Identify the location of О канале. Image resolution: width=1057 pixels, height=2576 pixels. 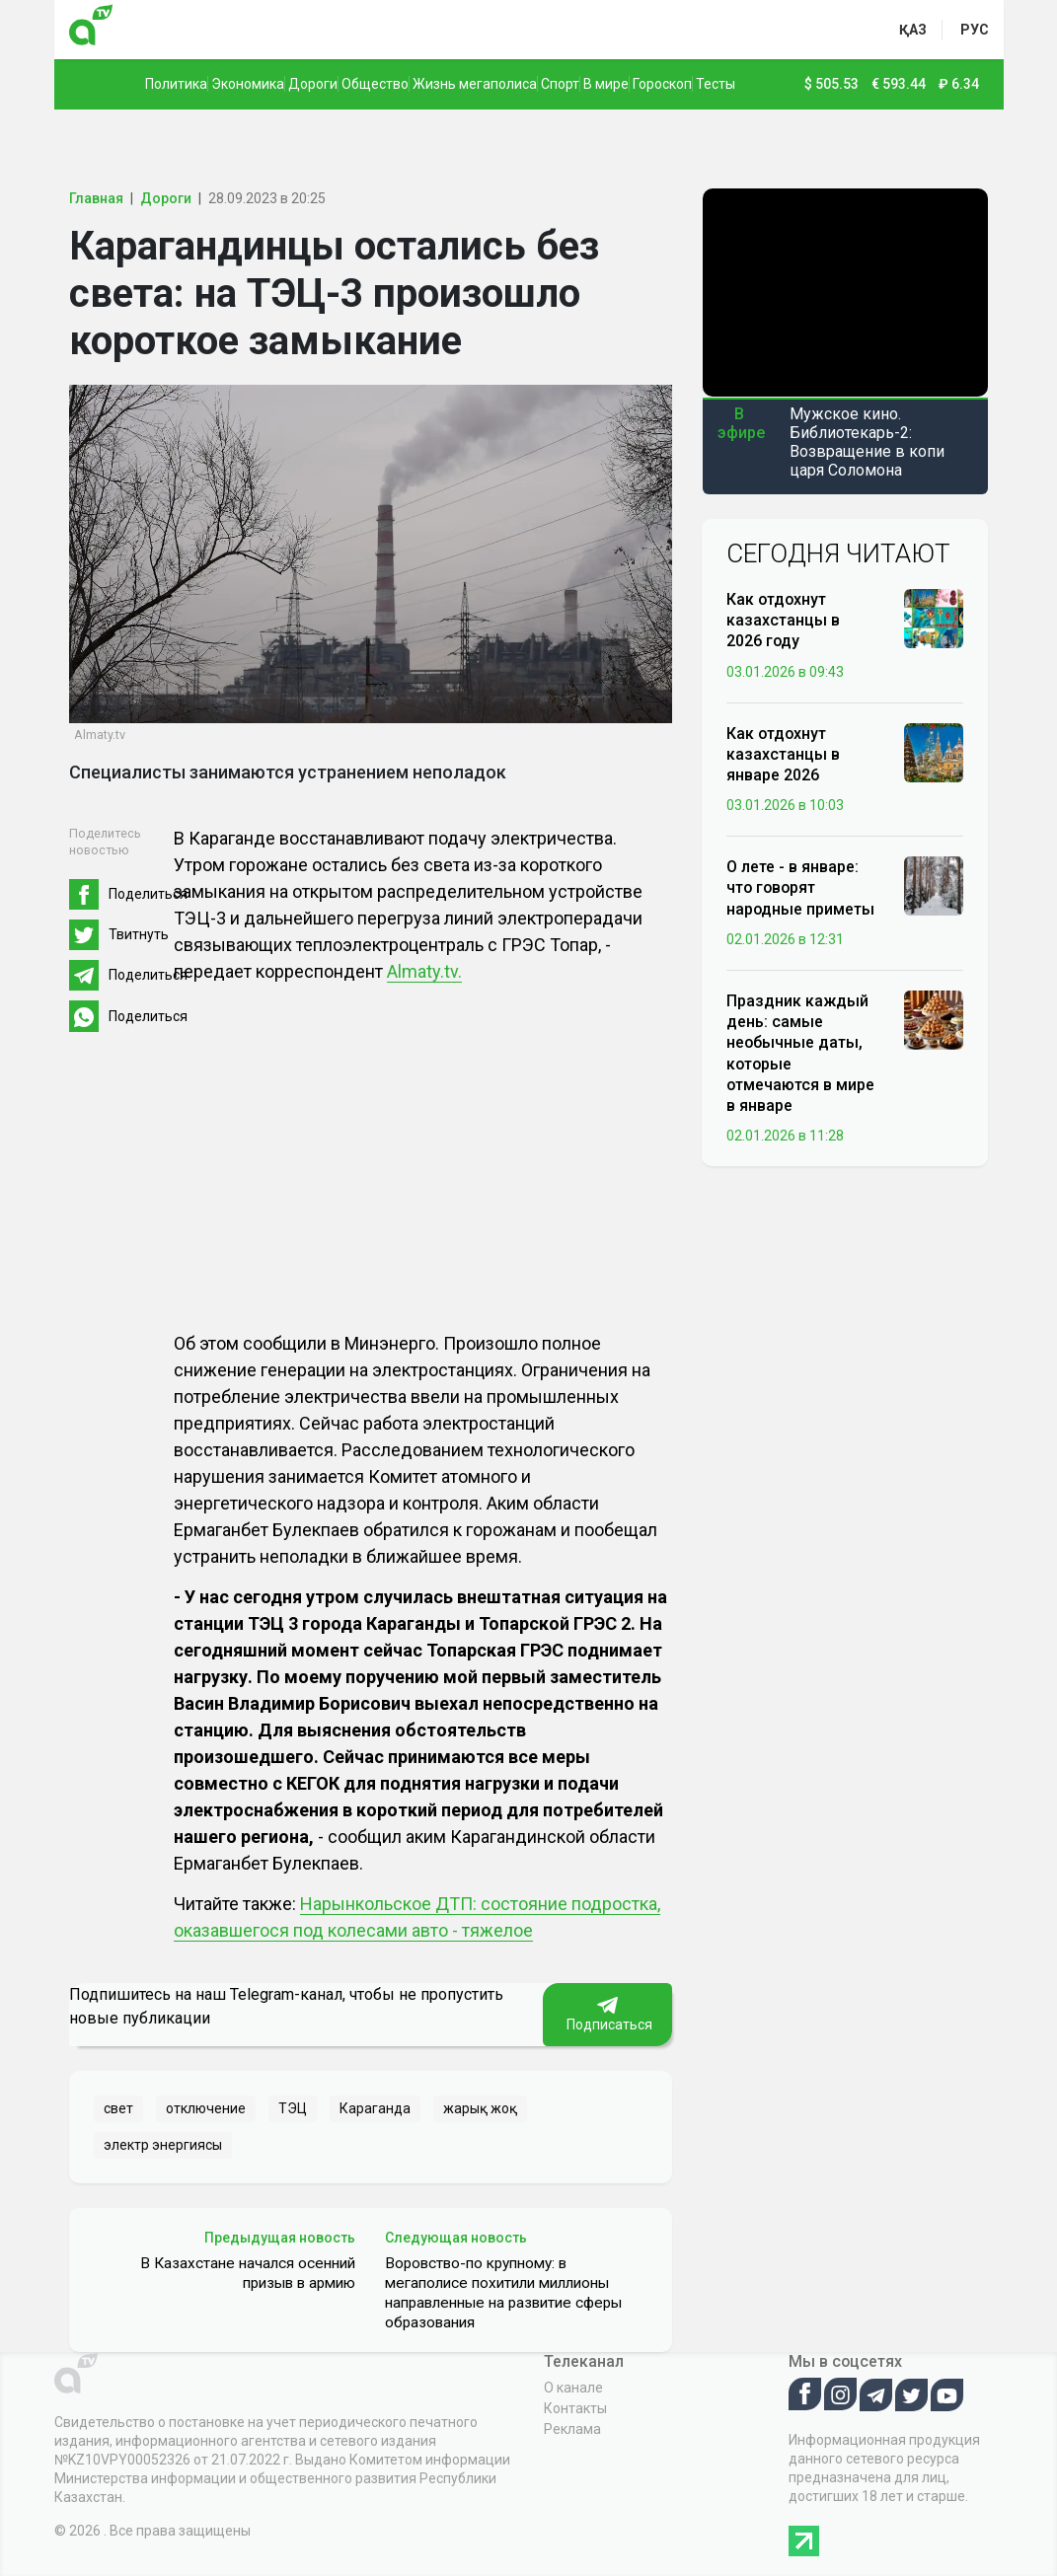
(573, 2387).